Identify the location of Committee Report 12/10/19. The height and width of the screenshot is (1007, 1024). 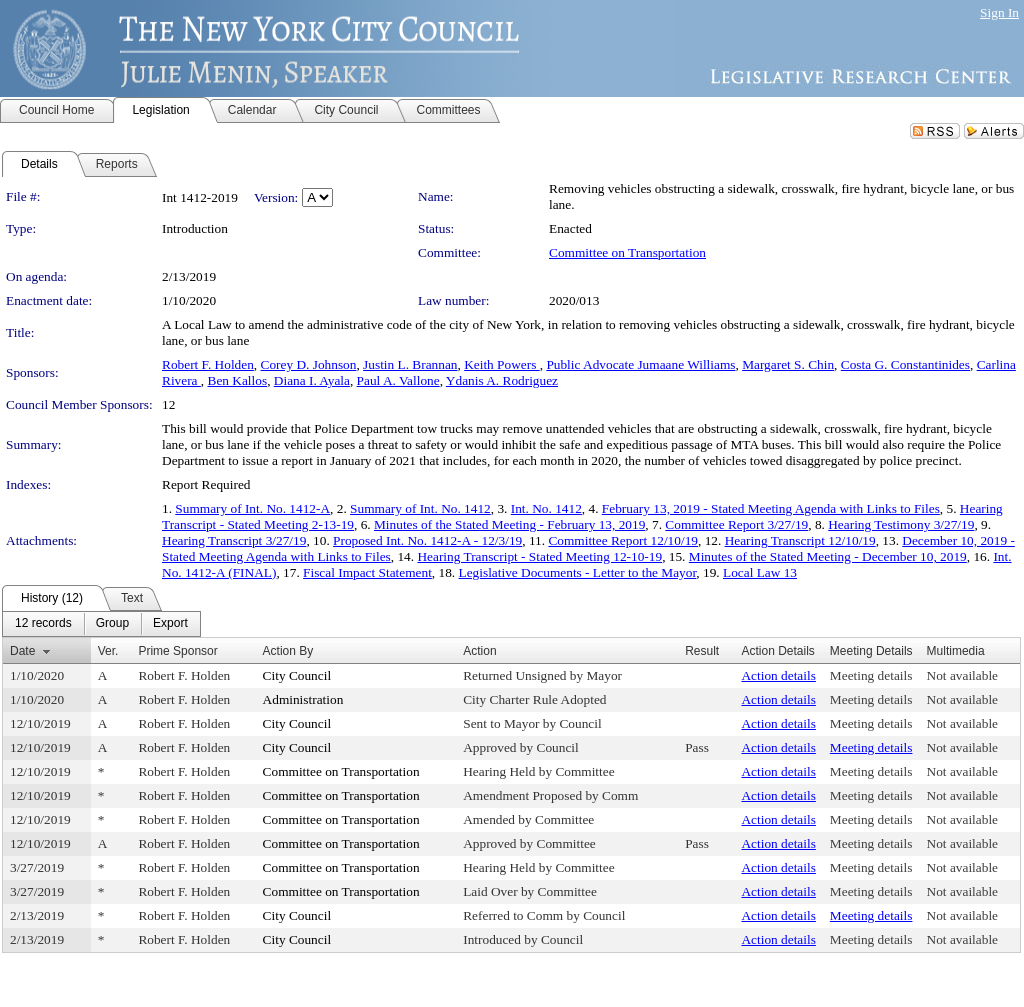
(623, 540).